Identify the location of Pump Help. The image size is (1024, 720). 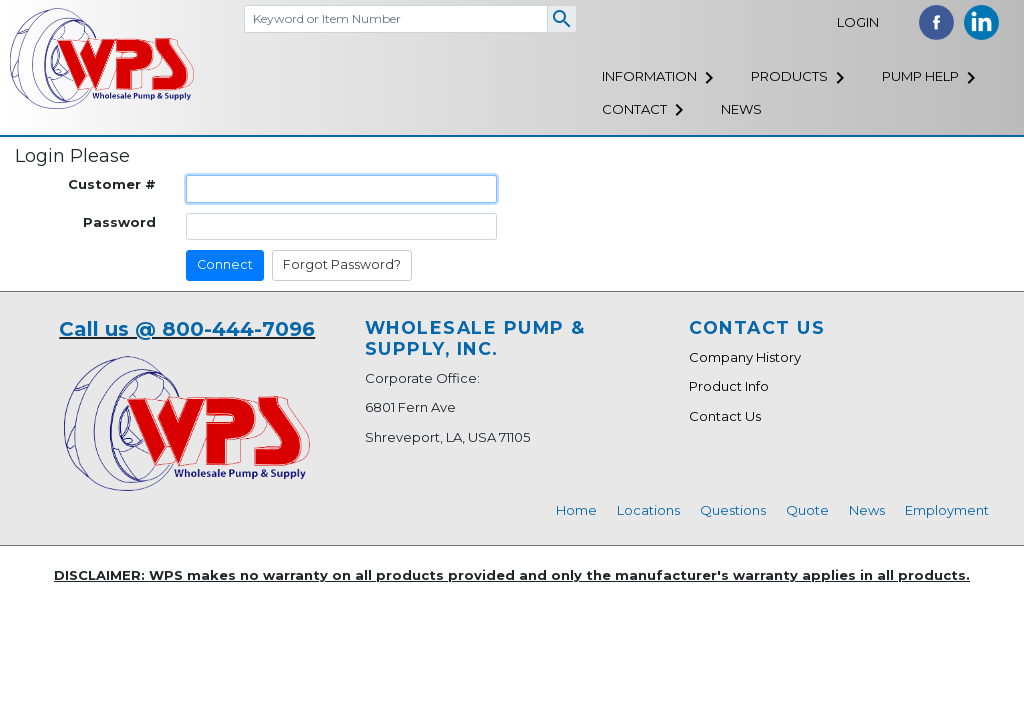
(920, 76).